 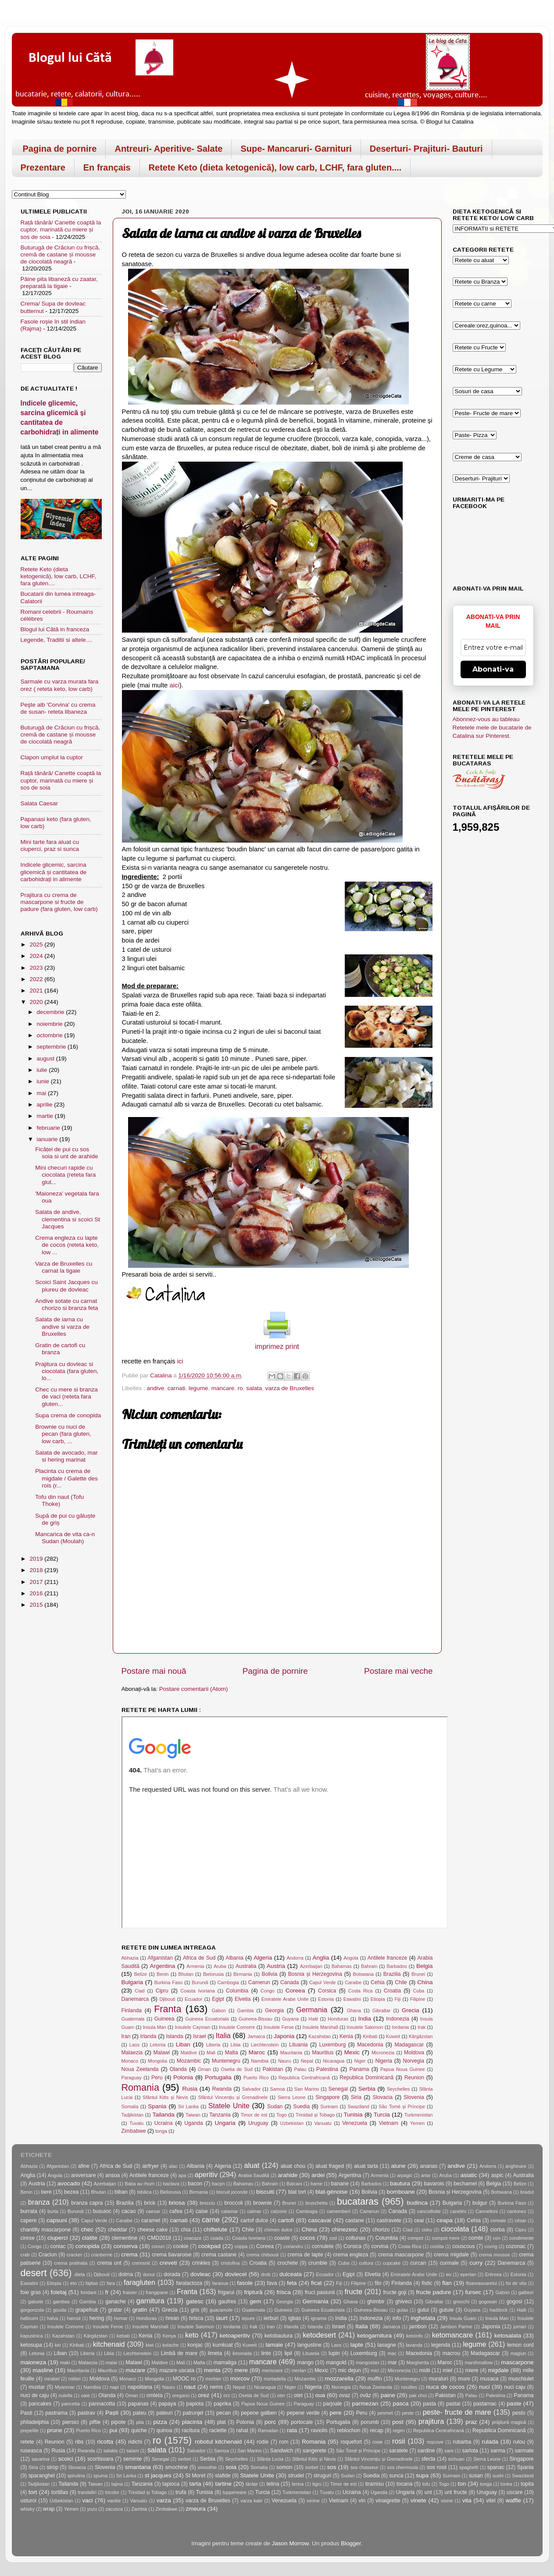 What do you see at coordinates (134, 2131) in the screenshot?
I see `Zimbabwe` at bounding box center [134, 2131].